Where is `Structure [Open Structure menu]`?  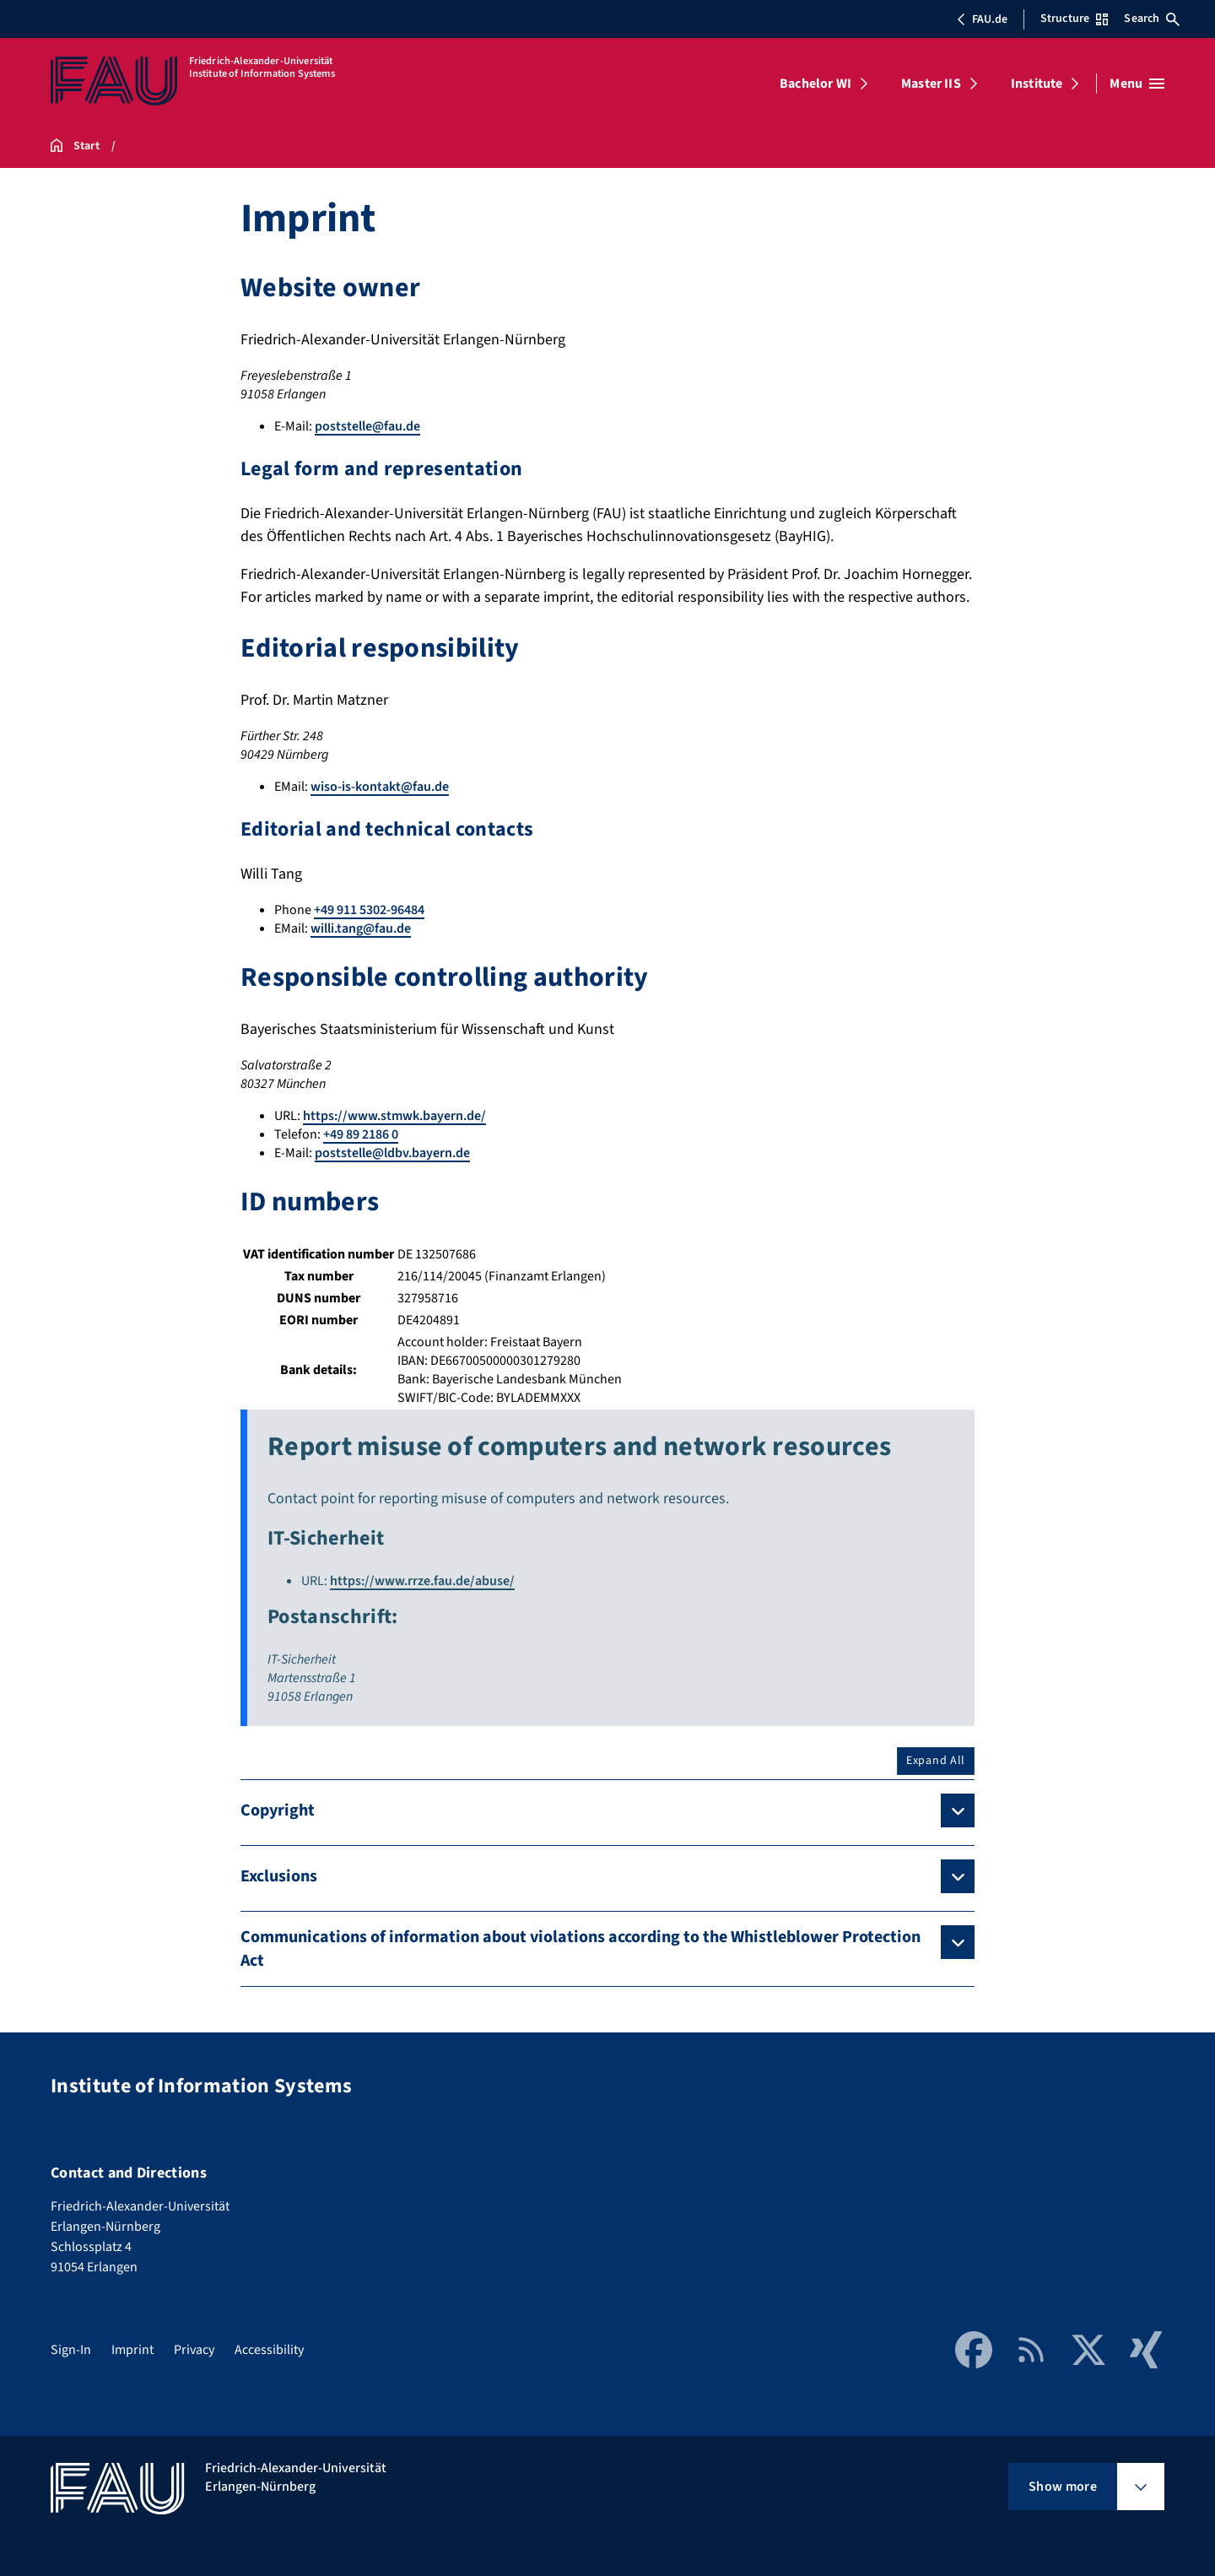
Structure [Open Structure menu] is located at coordinates (1074, 18).